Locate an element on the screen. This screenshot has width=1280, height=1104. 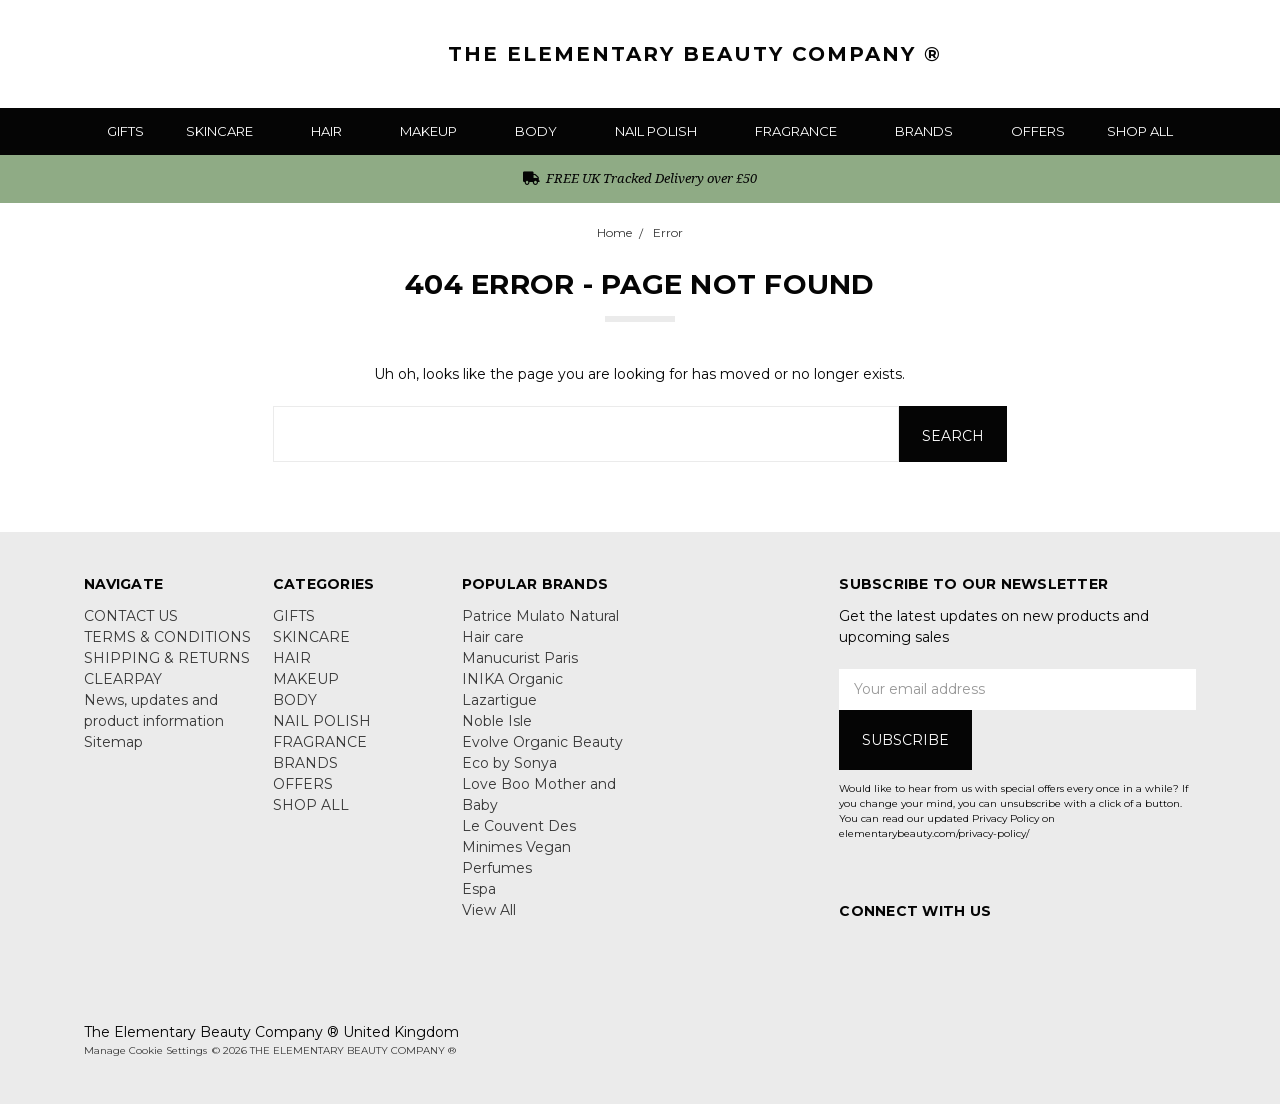
BODY is located at coordinates (544, 131).